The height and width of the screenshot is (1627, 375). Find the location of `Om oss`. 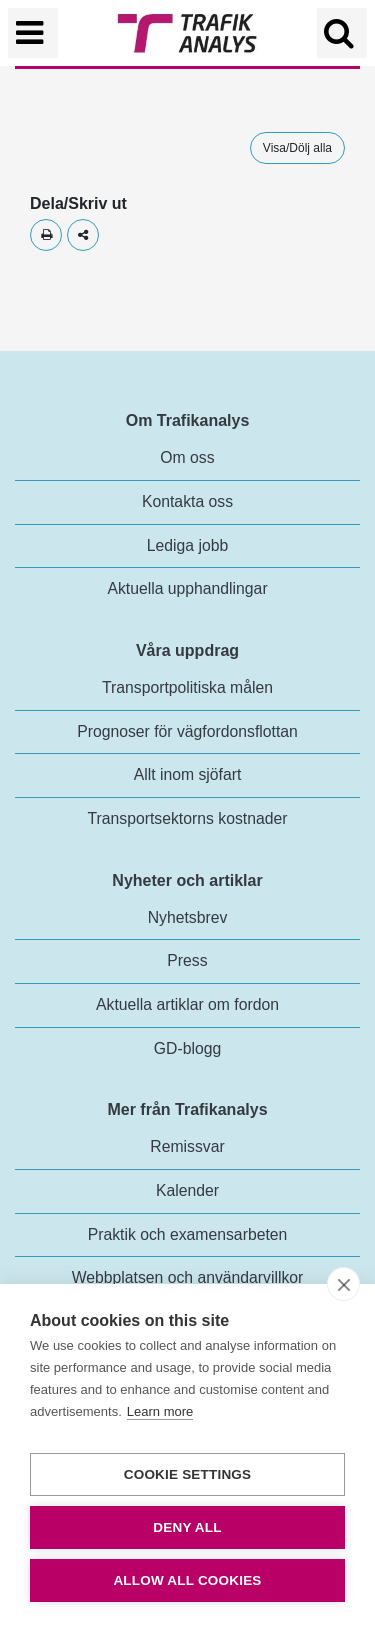

Om oss is located at coordinates (187, 457).